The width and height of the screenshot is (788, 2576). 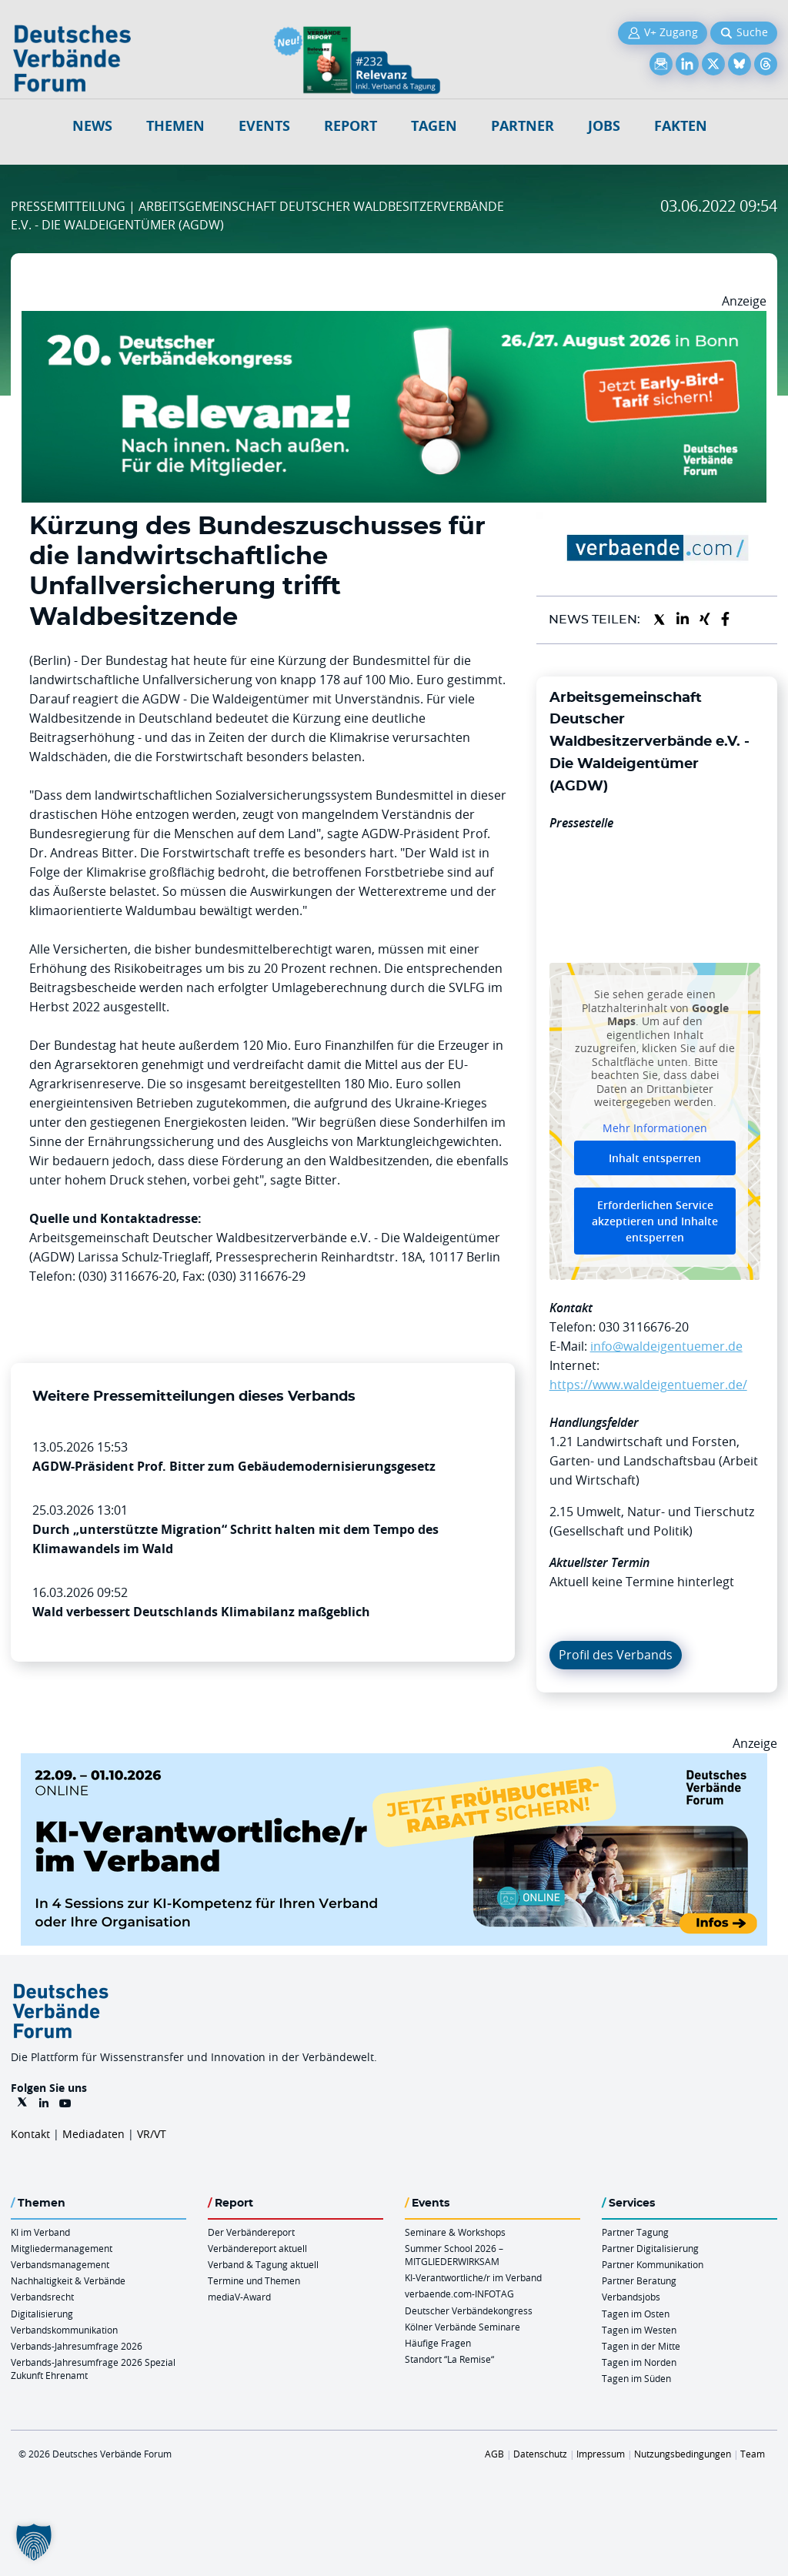 I want to click on Tagen in der Mitte, so click(x=641, y=2346).